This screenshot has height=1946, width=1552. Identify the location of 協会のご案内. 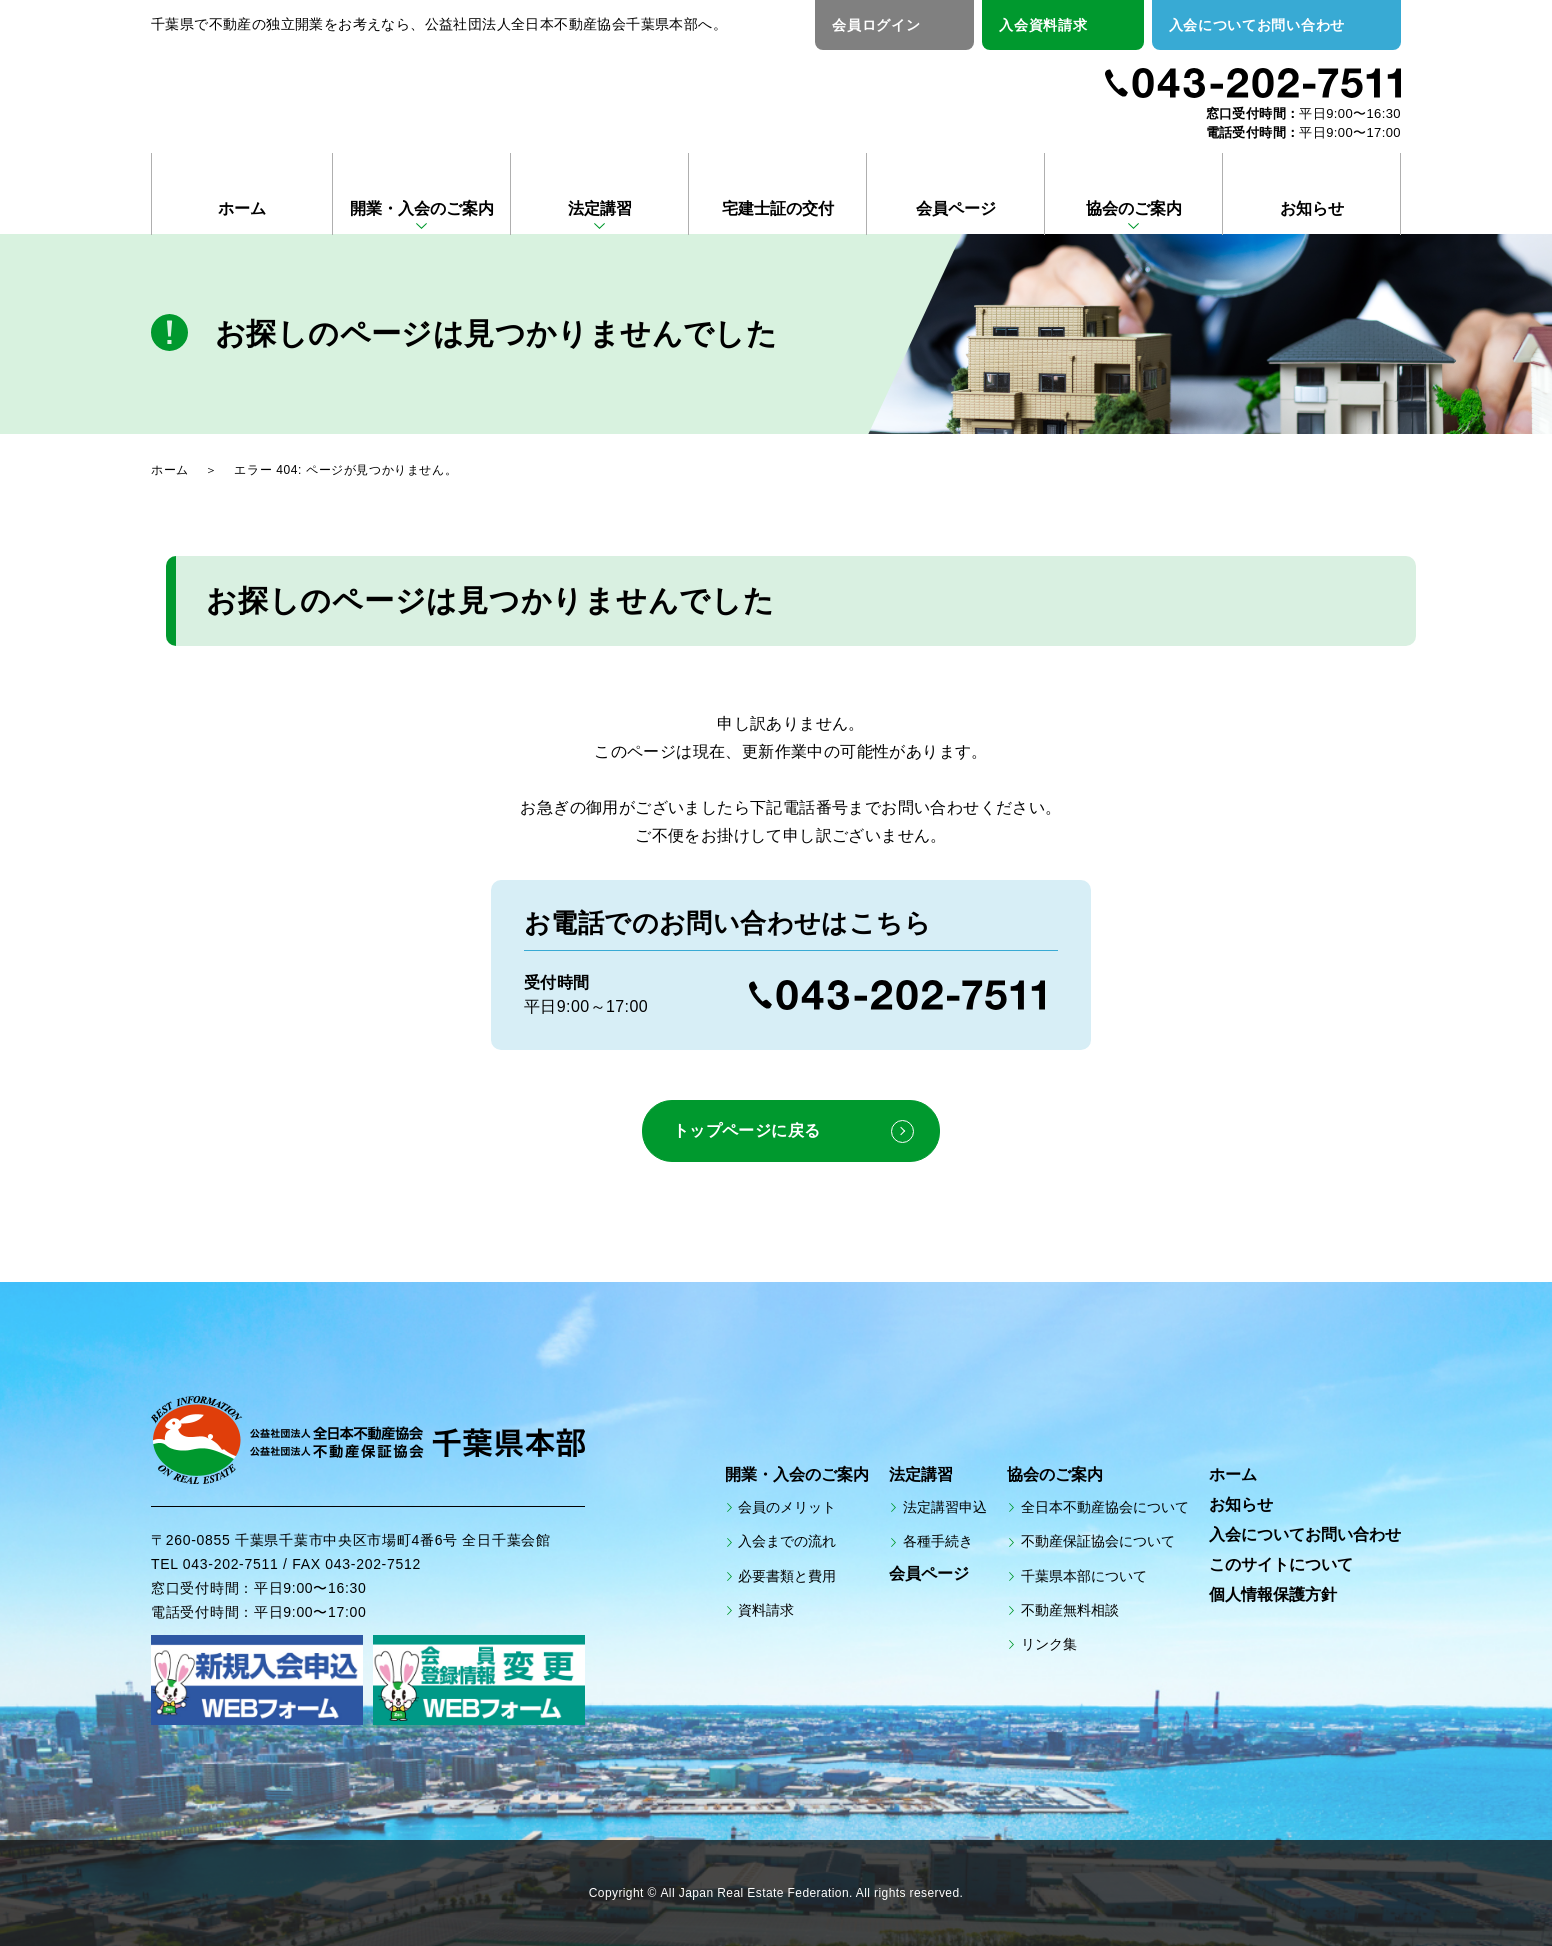
(1134, 208).